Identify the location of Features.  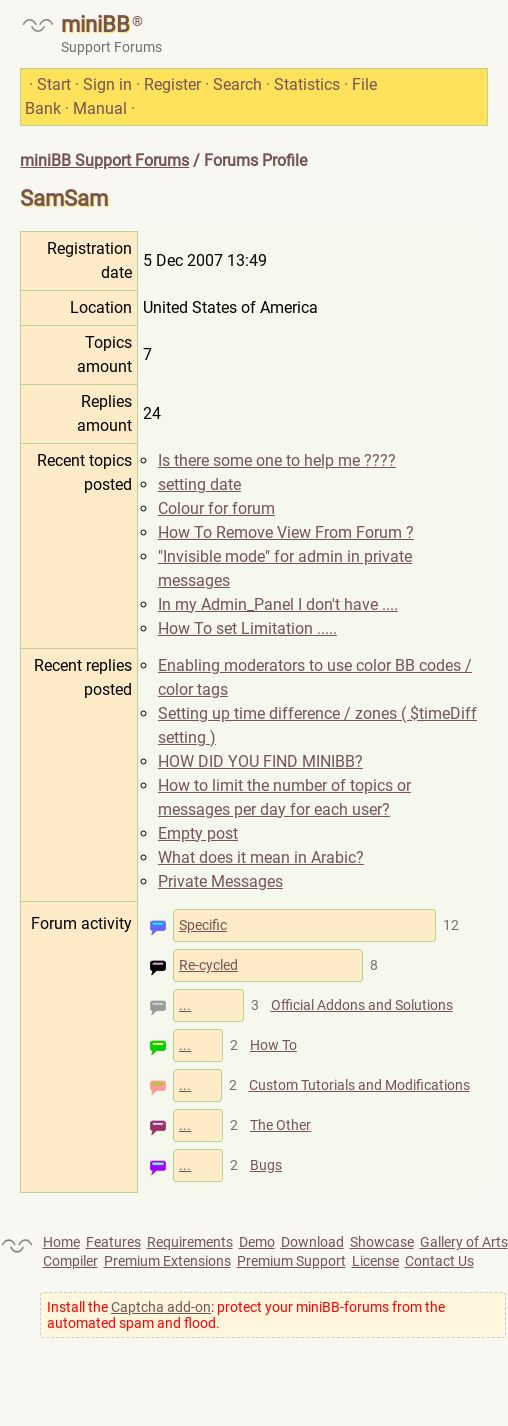
(113, 1242).